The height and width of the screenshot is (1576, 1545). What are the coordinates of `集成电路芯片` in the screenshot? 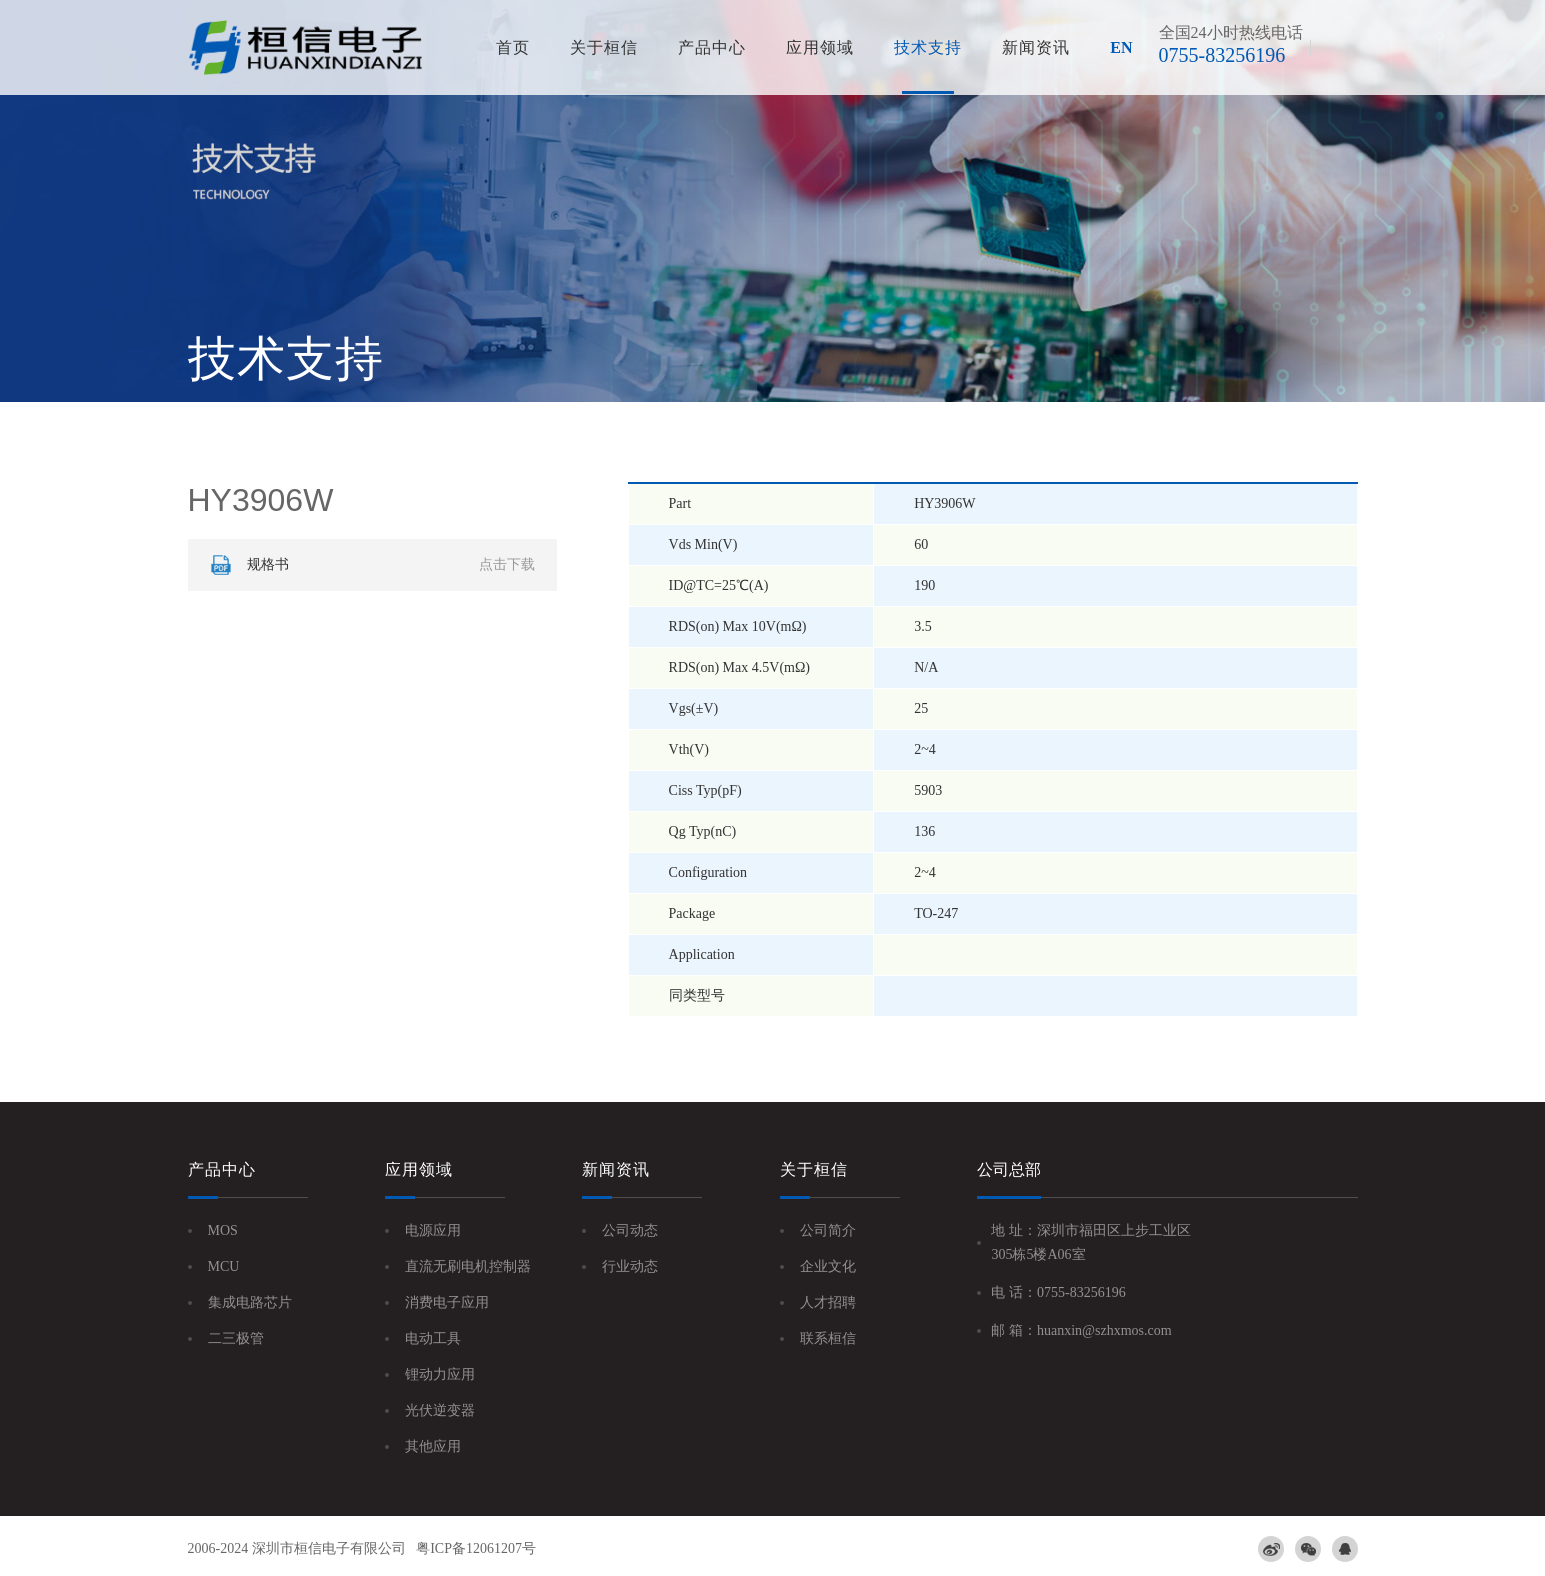 It's located at (250, 1302).